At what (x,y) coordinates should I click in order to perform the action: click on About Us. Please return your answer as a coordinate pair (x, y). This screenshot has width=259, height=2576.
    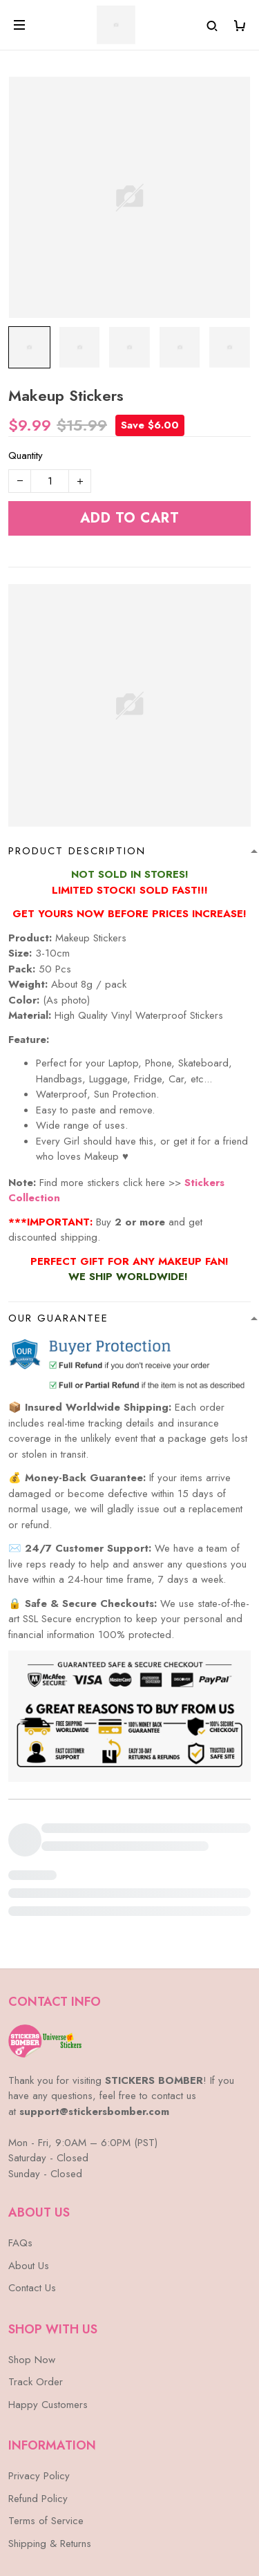
    Looking at the image, I should click on (28, 2171).